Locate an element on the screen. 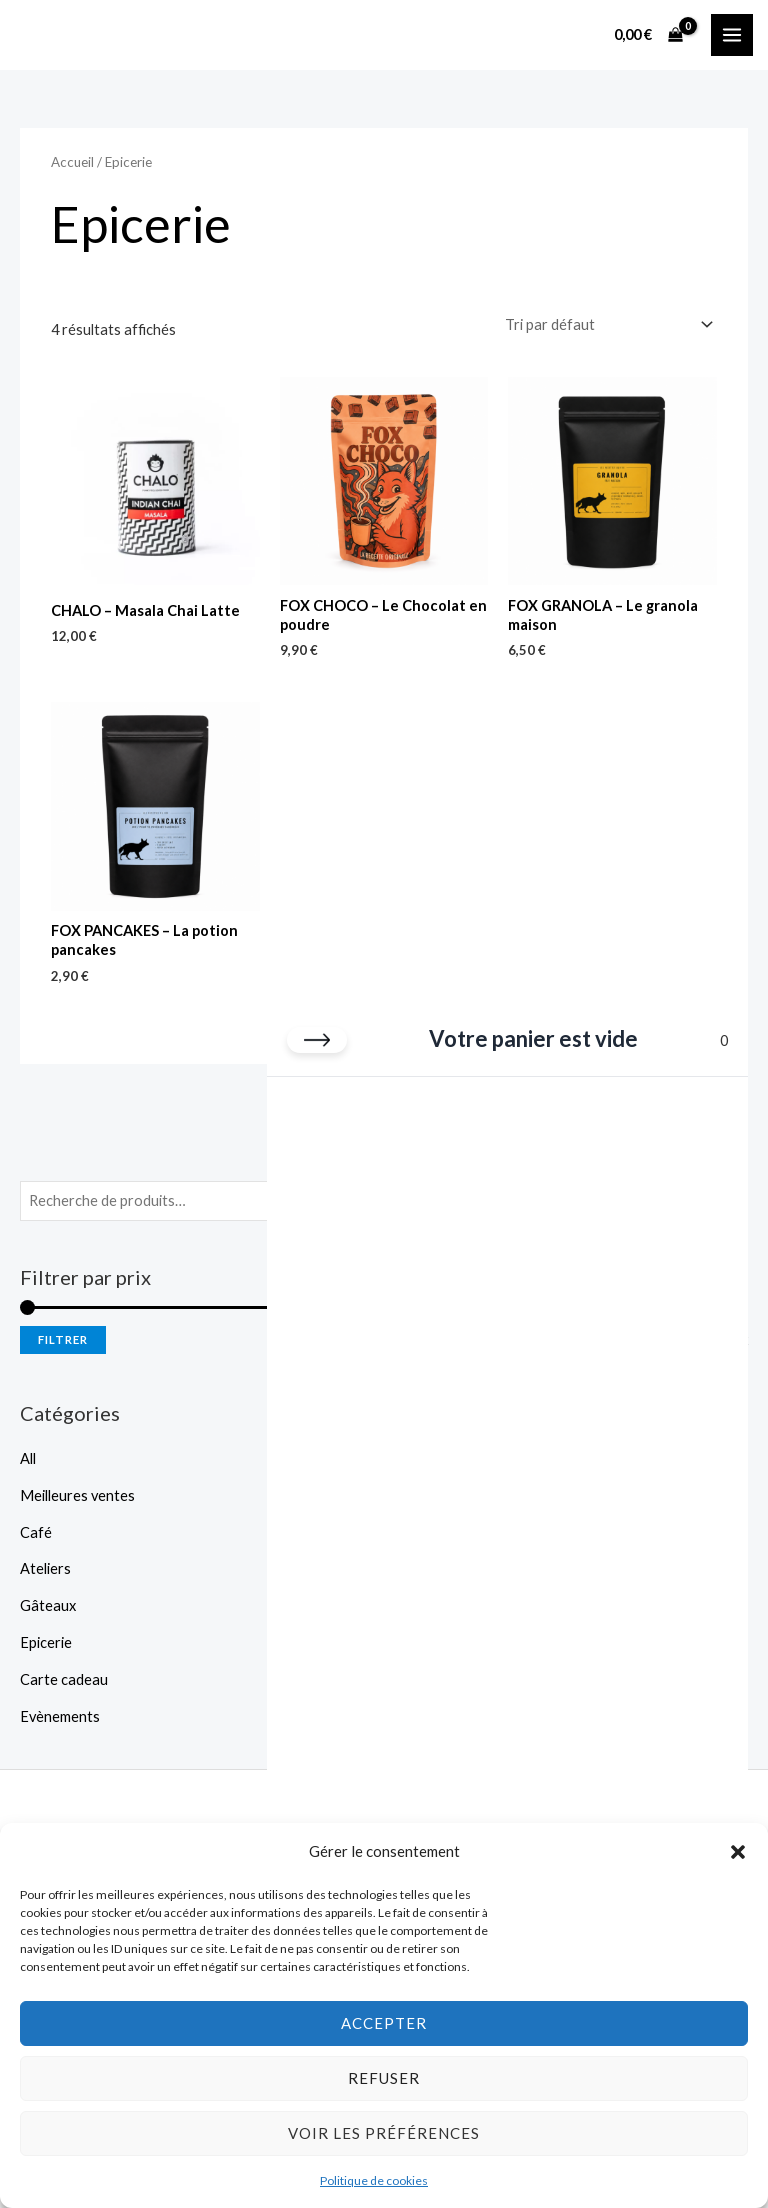  Meilleures ventes is located at coordinates (77, 1495).